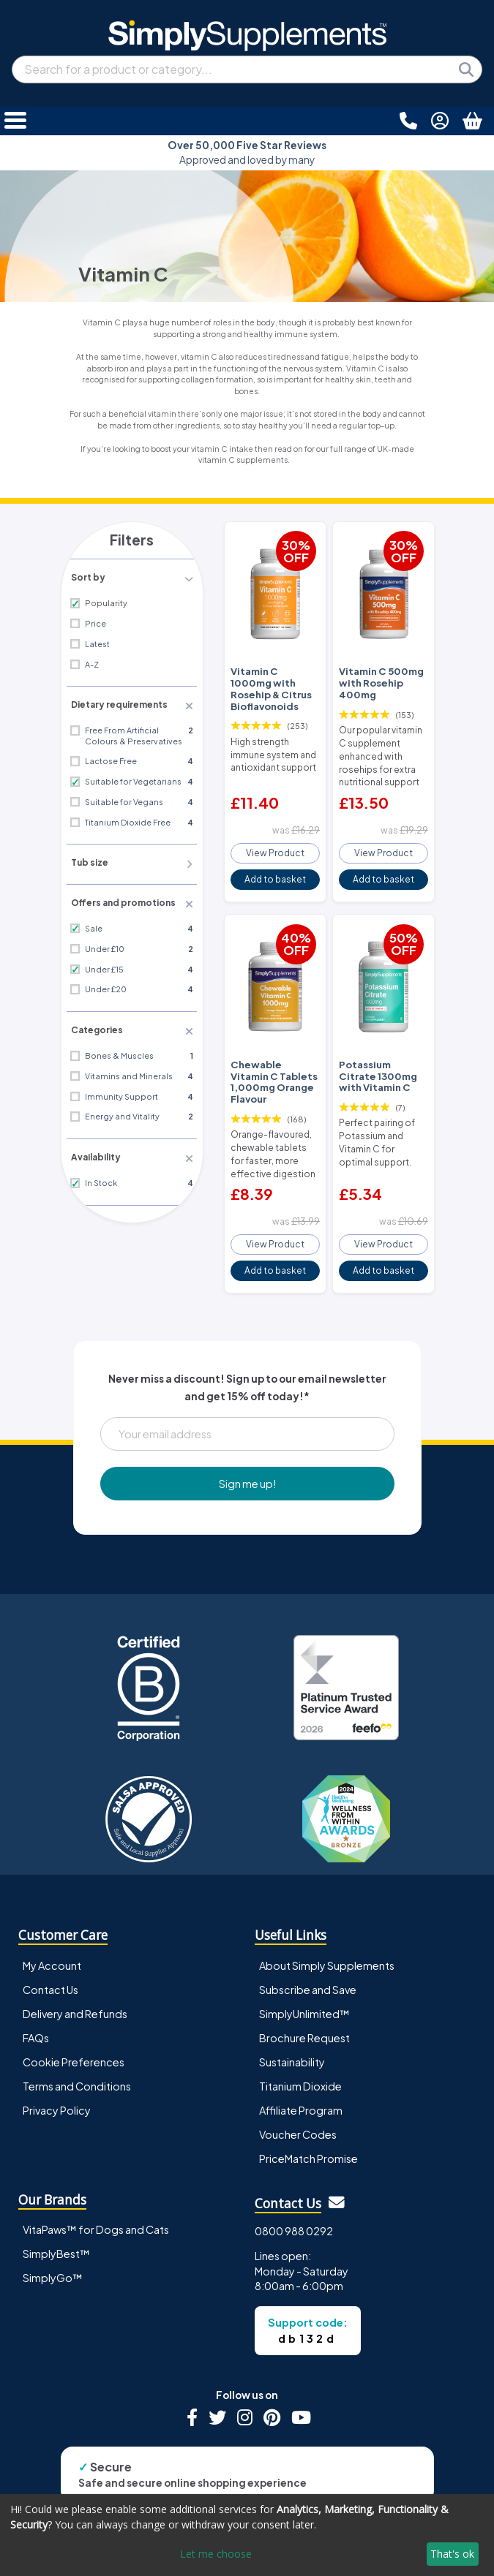  What do you see at coordinates (298, 2094) in the screenshot?
I see `Voucher Codes` at bounding box center [298, 2094].